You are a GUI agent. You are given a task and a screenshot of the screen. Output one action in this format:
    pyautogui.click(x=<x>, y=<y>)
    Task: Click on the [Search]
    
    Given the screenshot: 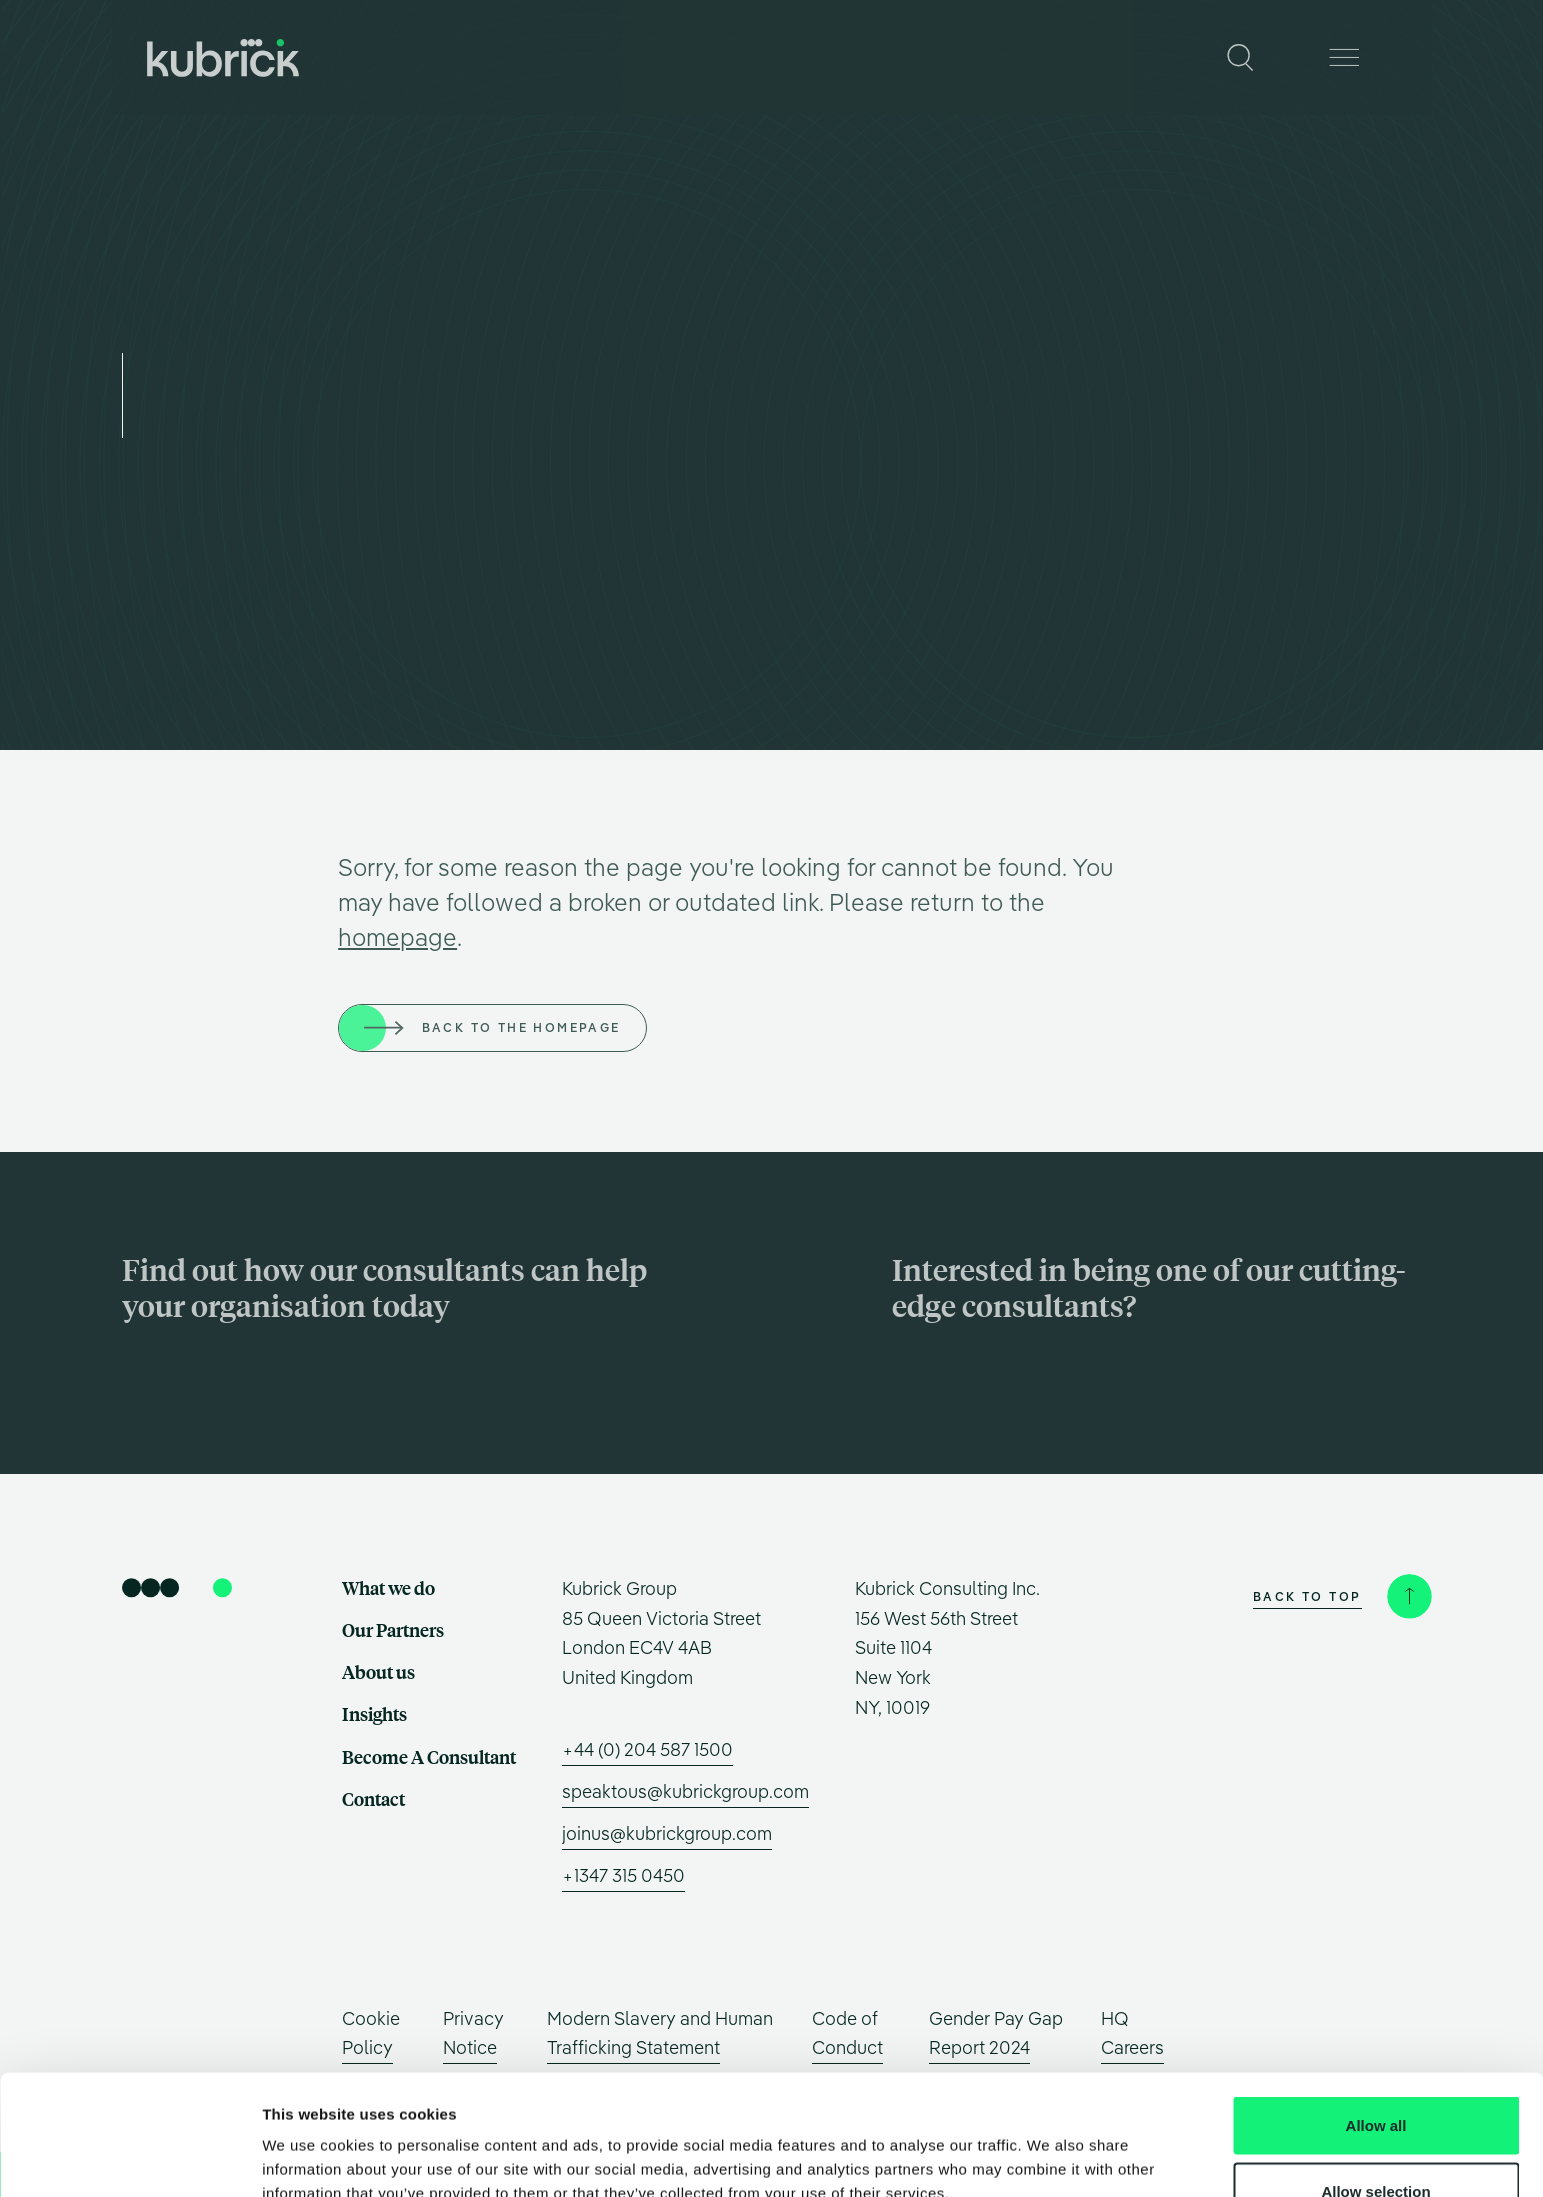 What is the action you would take?
    pyautogui.click(x=1241, y=57)
    